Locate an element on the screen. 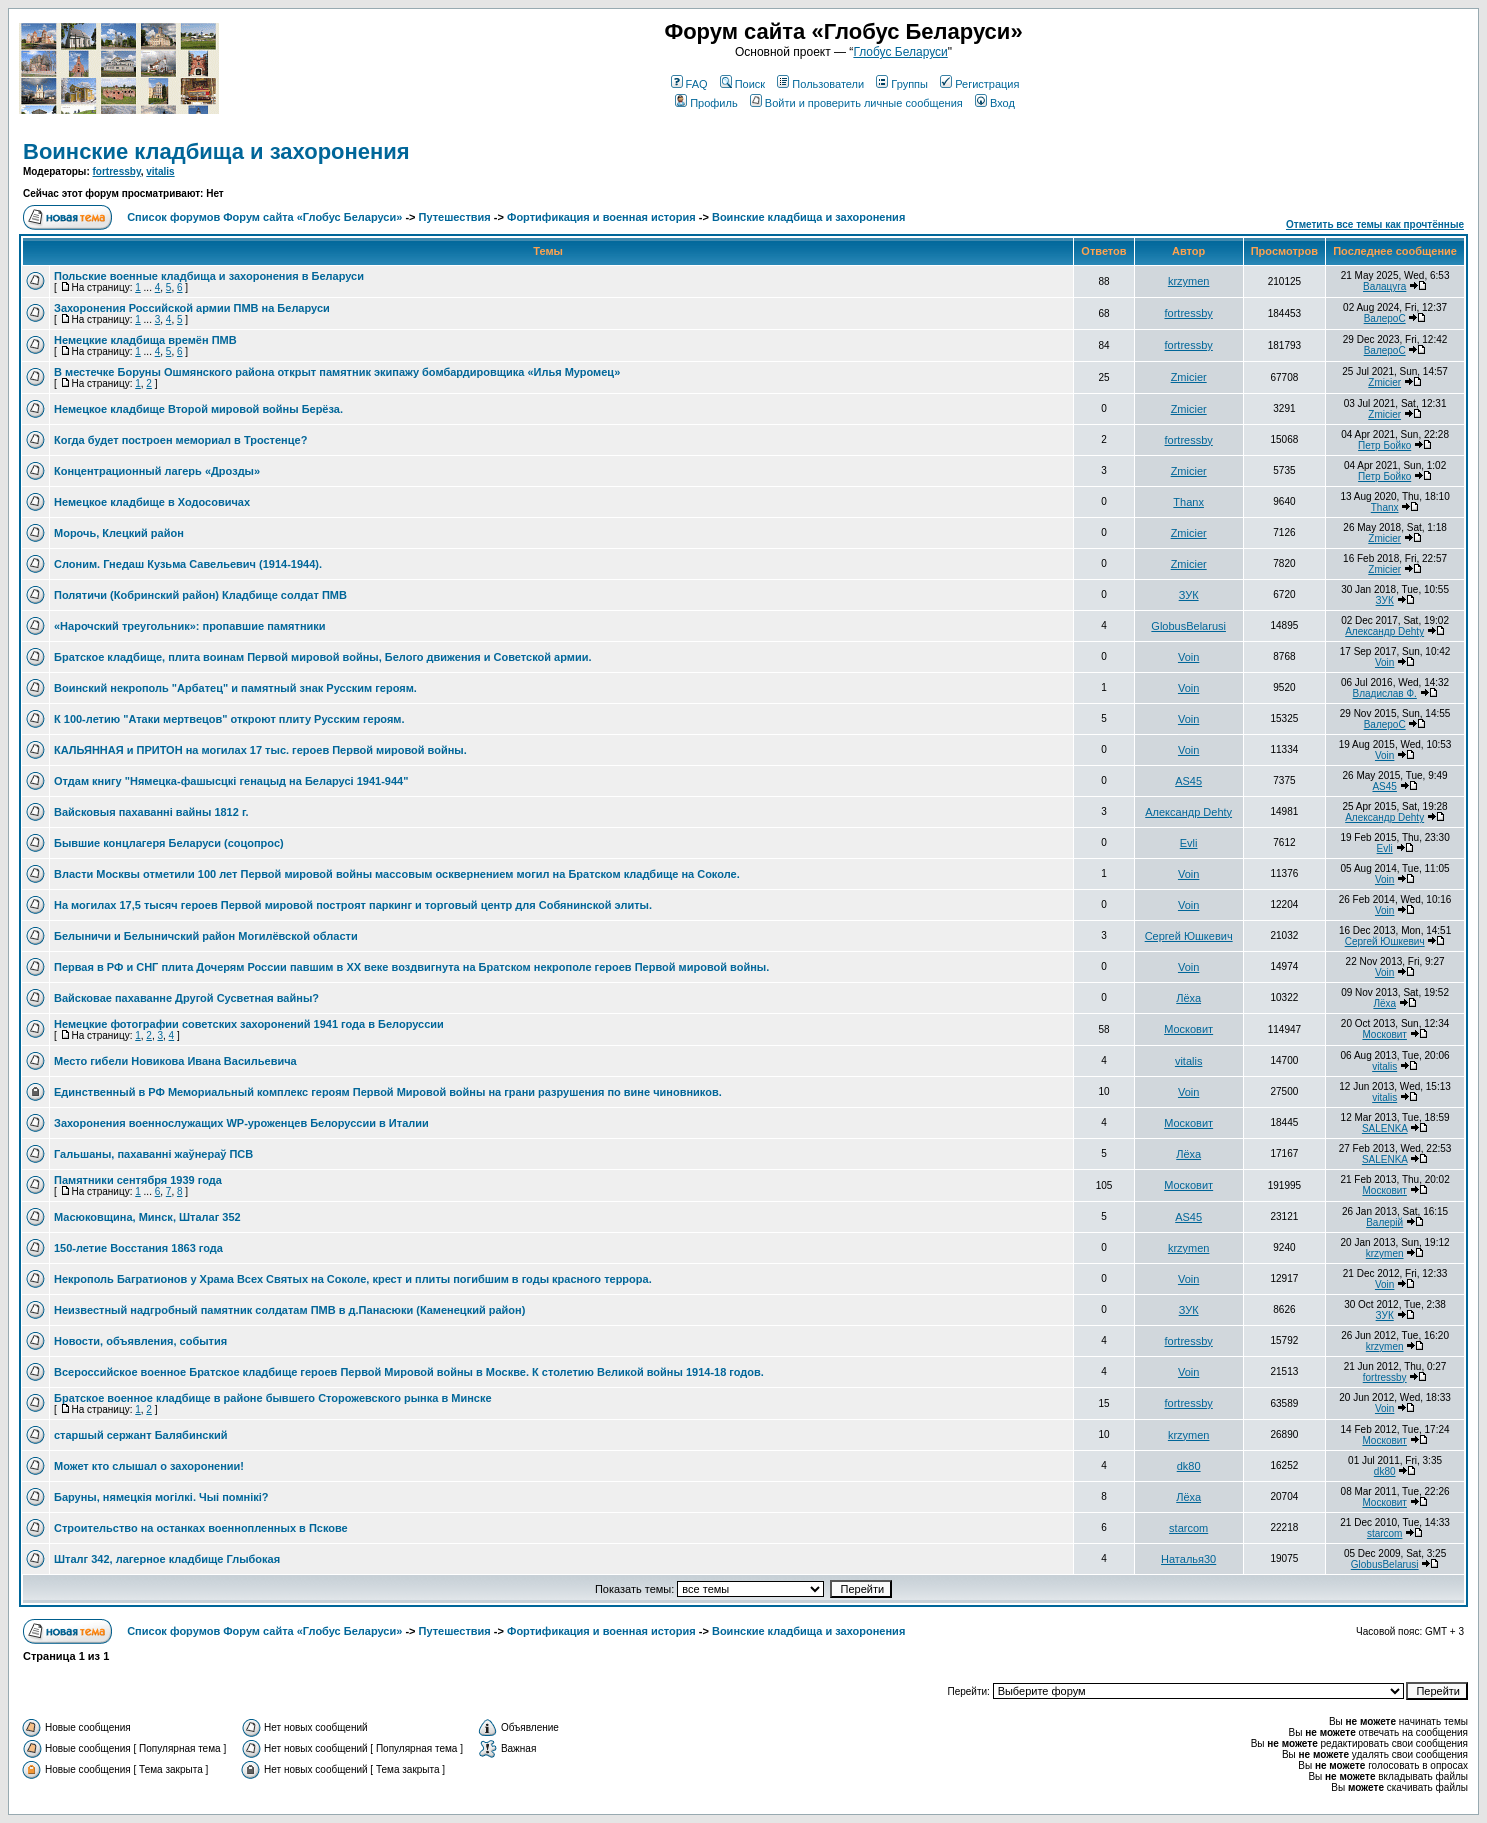  Гальшаны, пахаванні жаўнераў ПСВ is located at coordinates (153, 1154).